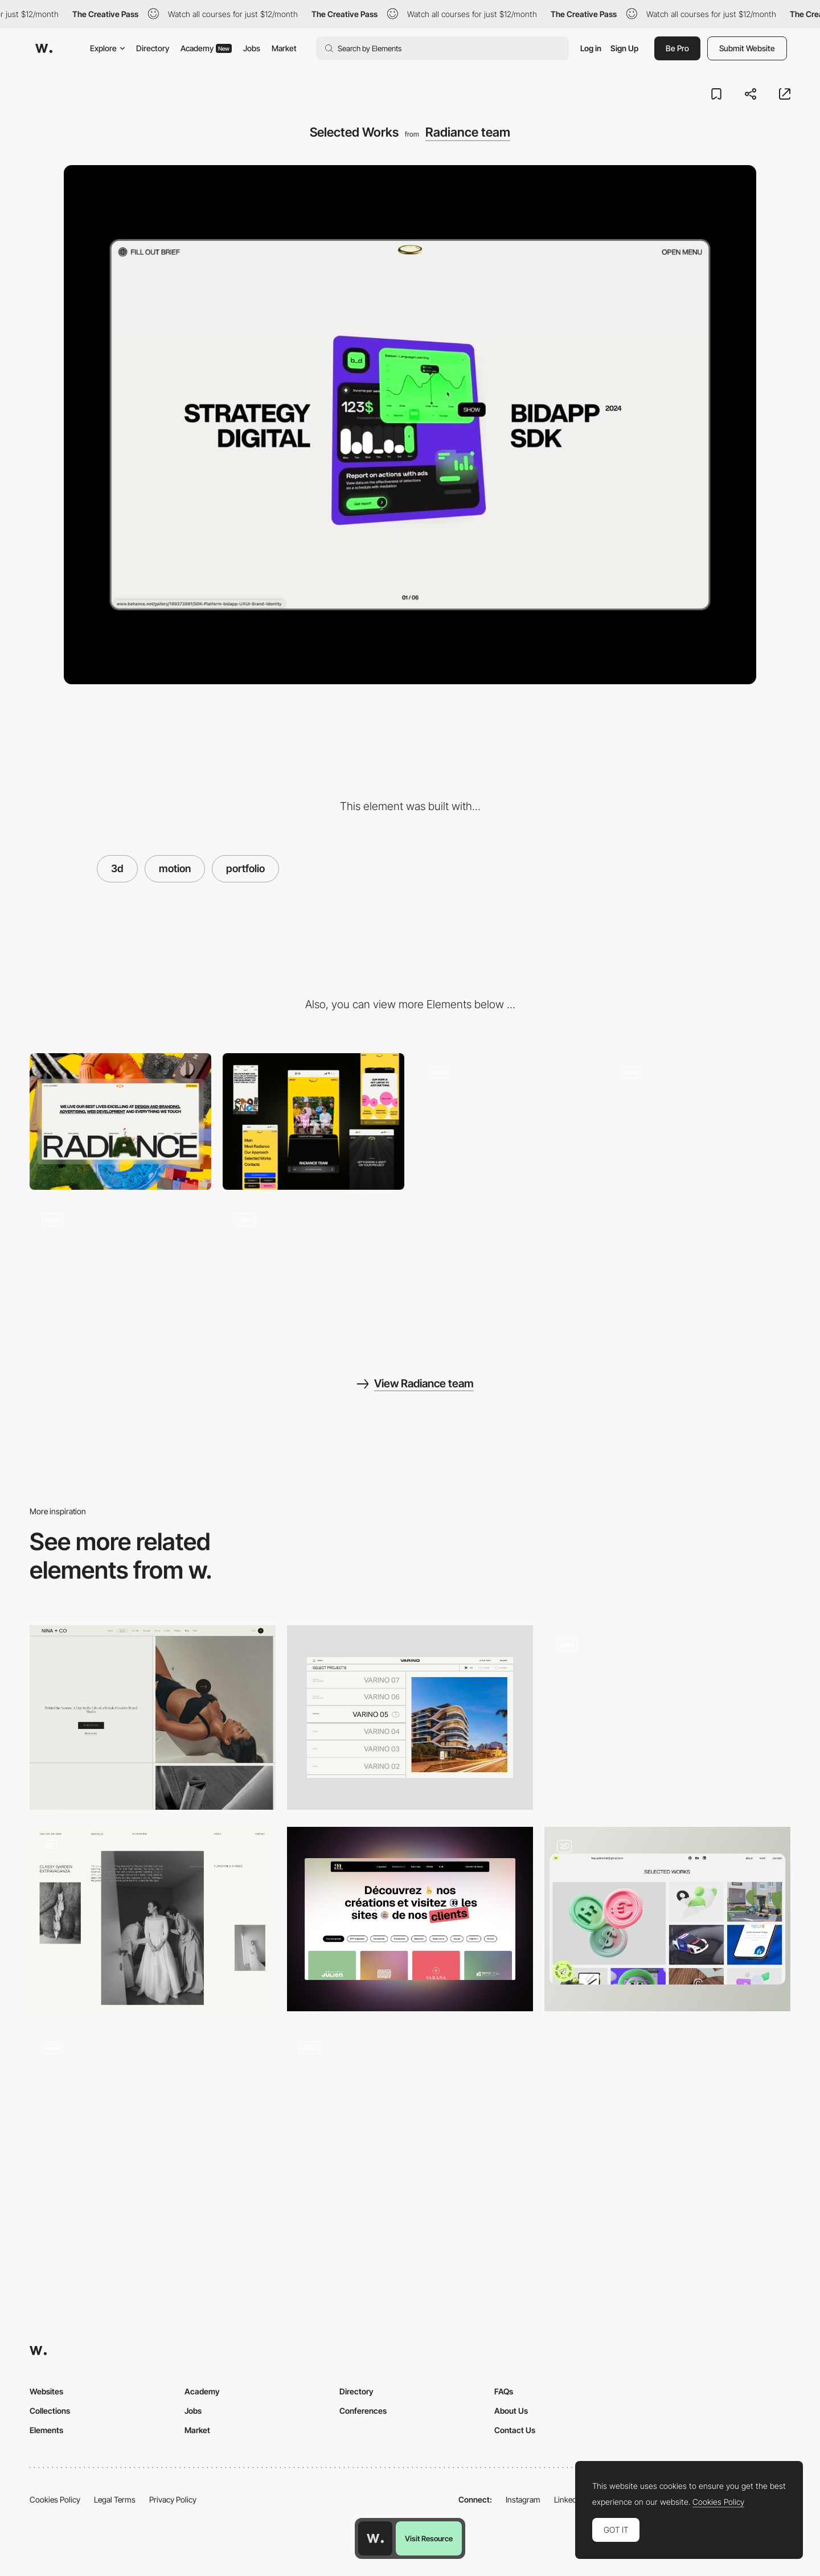 Image resolution: width=820 pixels, height=2576 pixels. What do you see at coordinates (206, 48) in the screenshot?
I see `Academy` at bounding box center [206, 48].